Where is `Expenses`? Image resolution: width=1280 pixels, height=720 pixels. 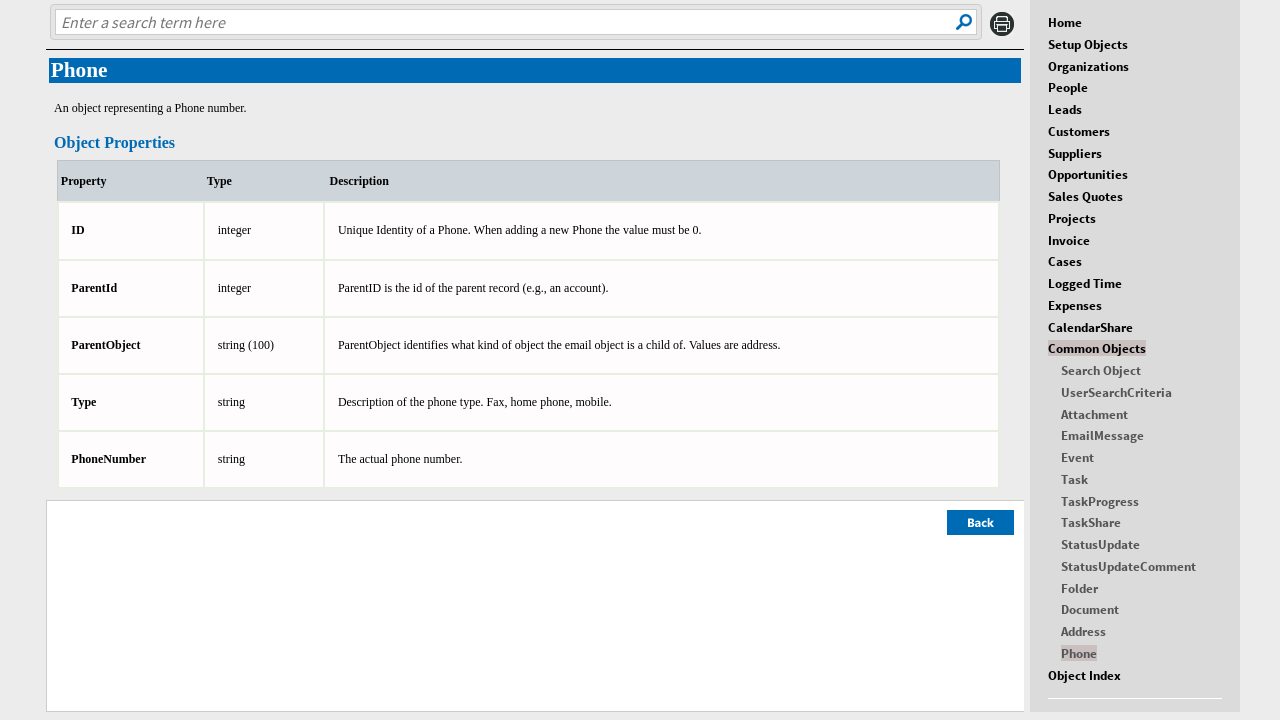 Expenses is located at coordinates (1075, 305).